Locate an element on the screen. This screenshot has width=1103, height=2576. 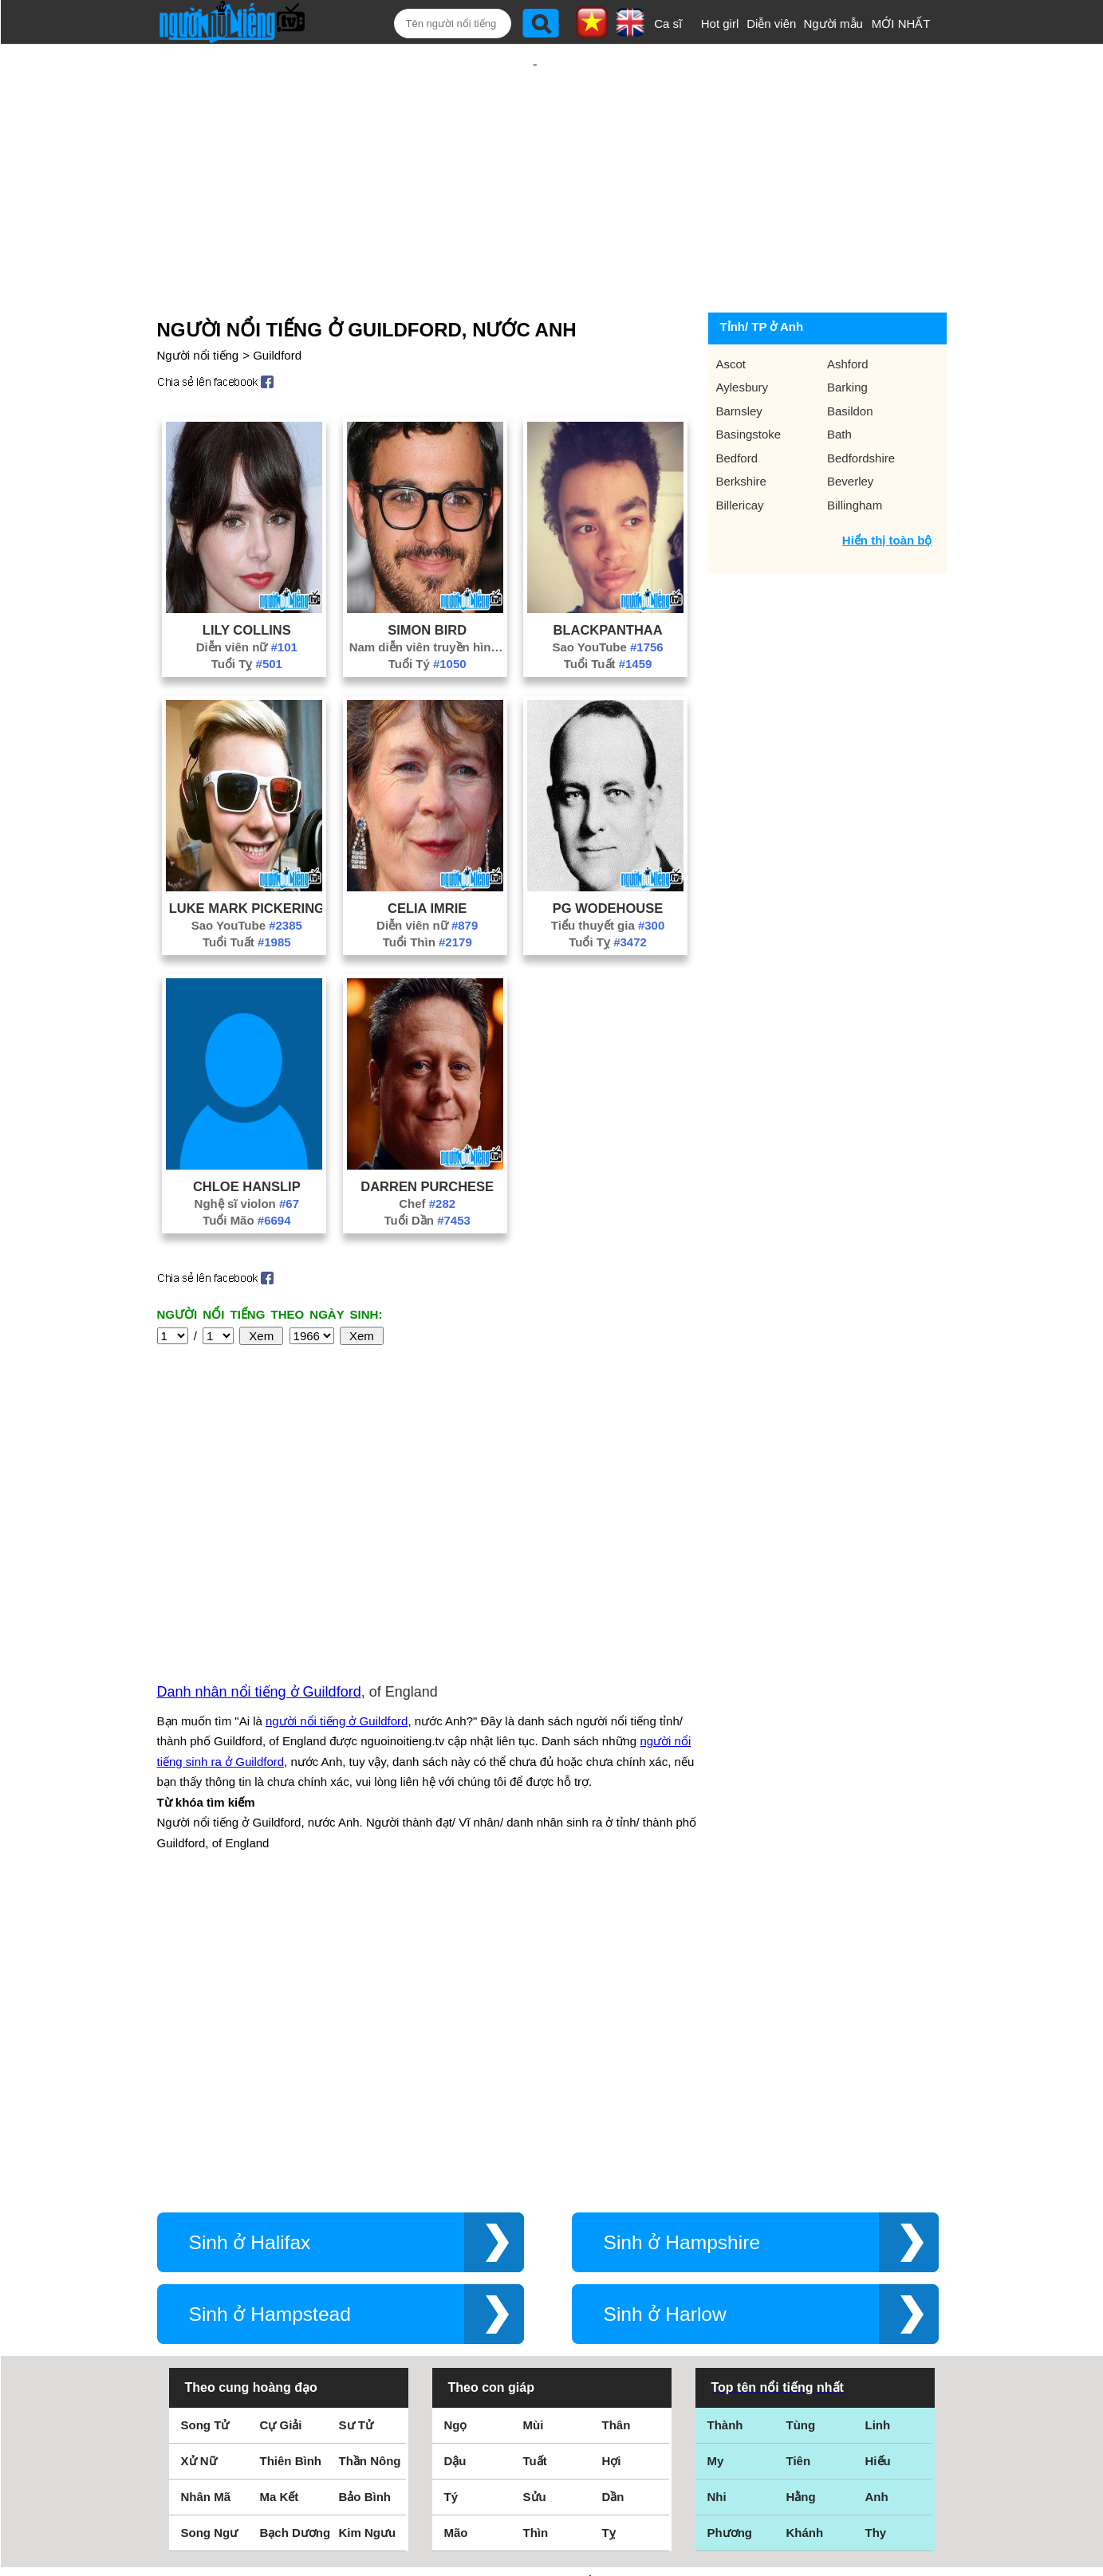
Berkshire is located at coordinates (741, 429).